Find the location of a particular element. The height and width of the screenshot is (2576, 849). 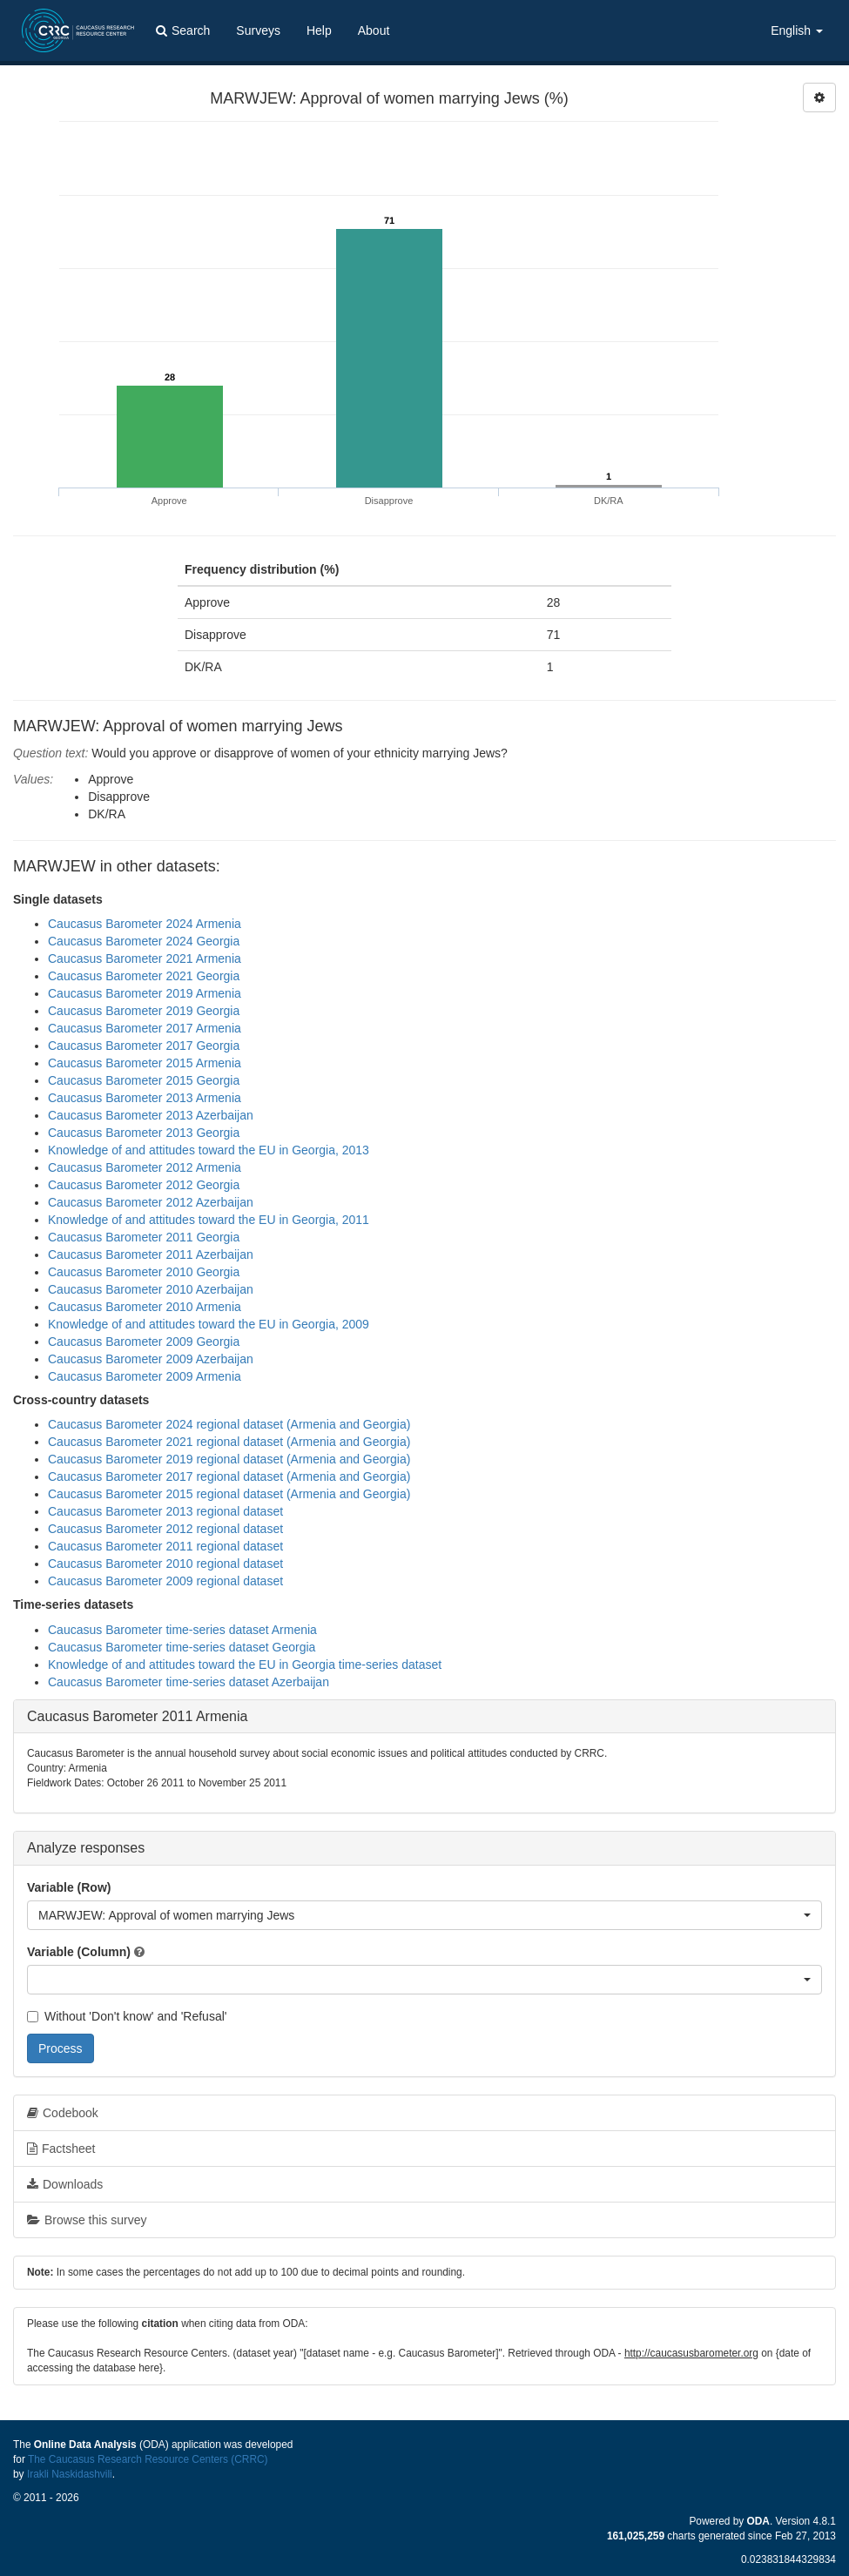

Caucasus Barometer 2009 Georgia is located at coordinates (143, 1342).